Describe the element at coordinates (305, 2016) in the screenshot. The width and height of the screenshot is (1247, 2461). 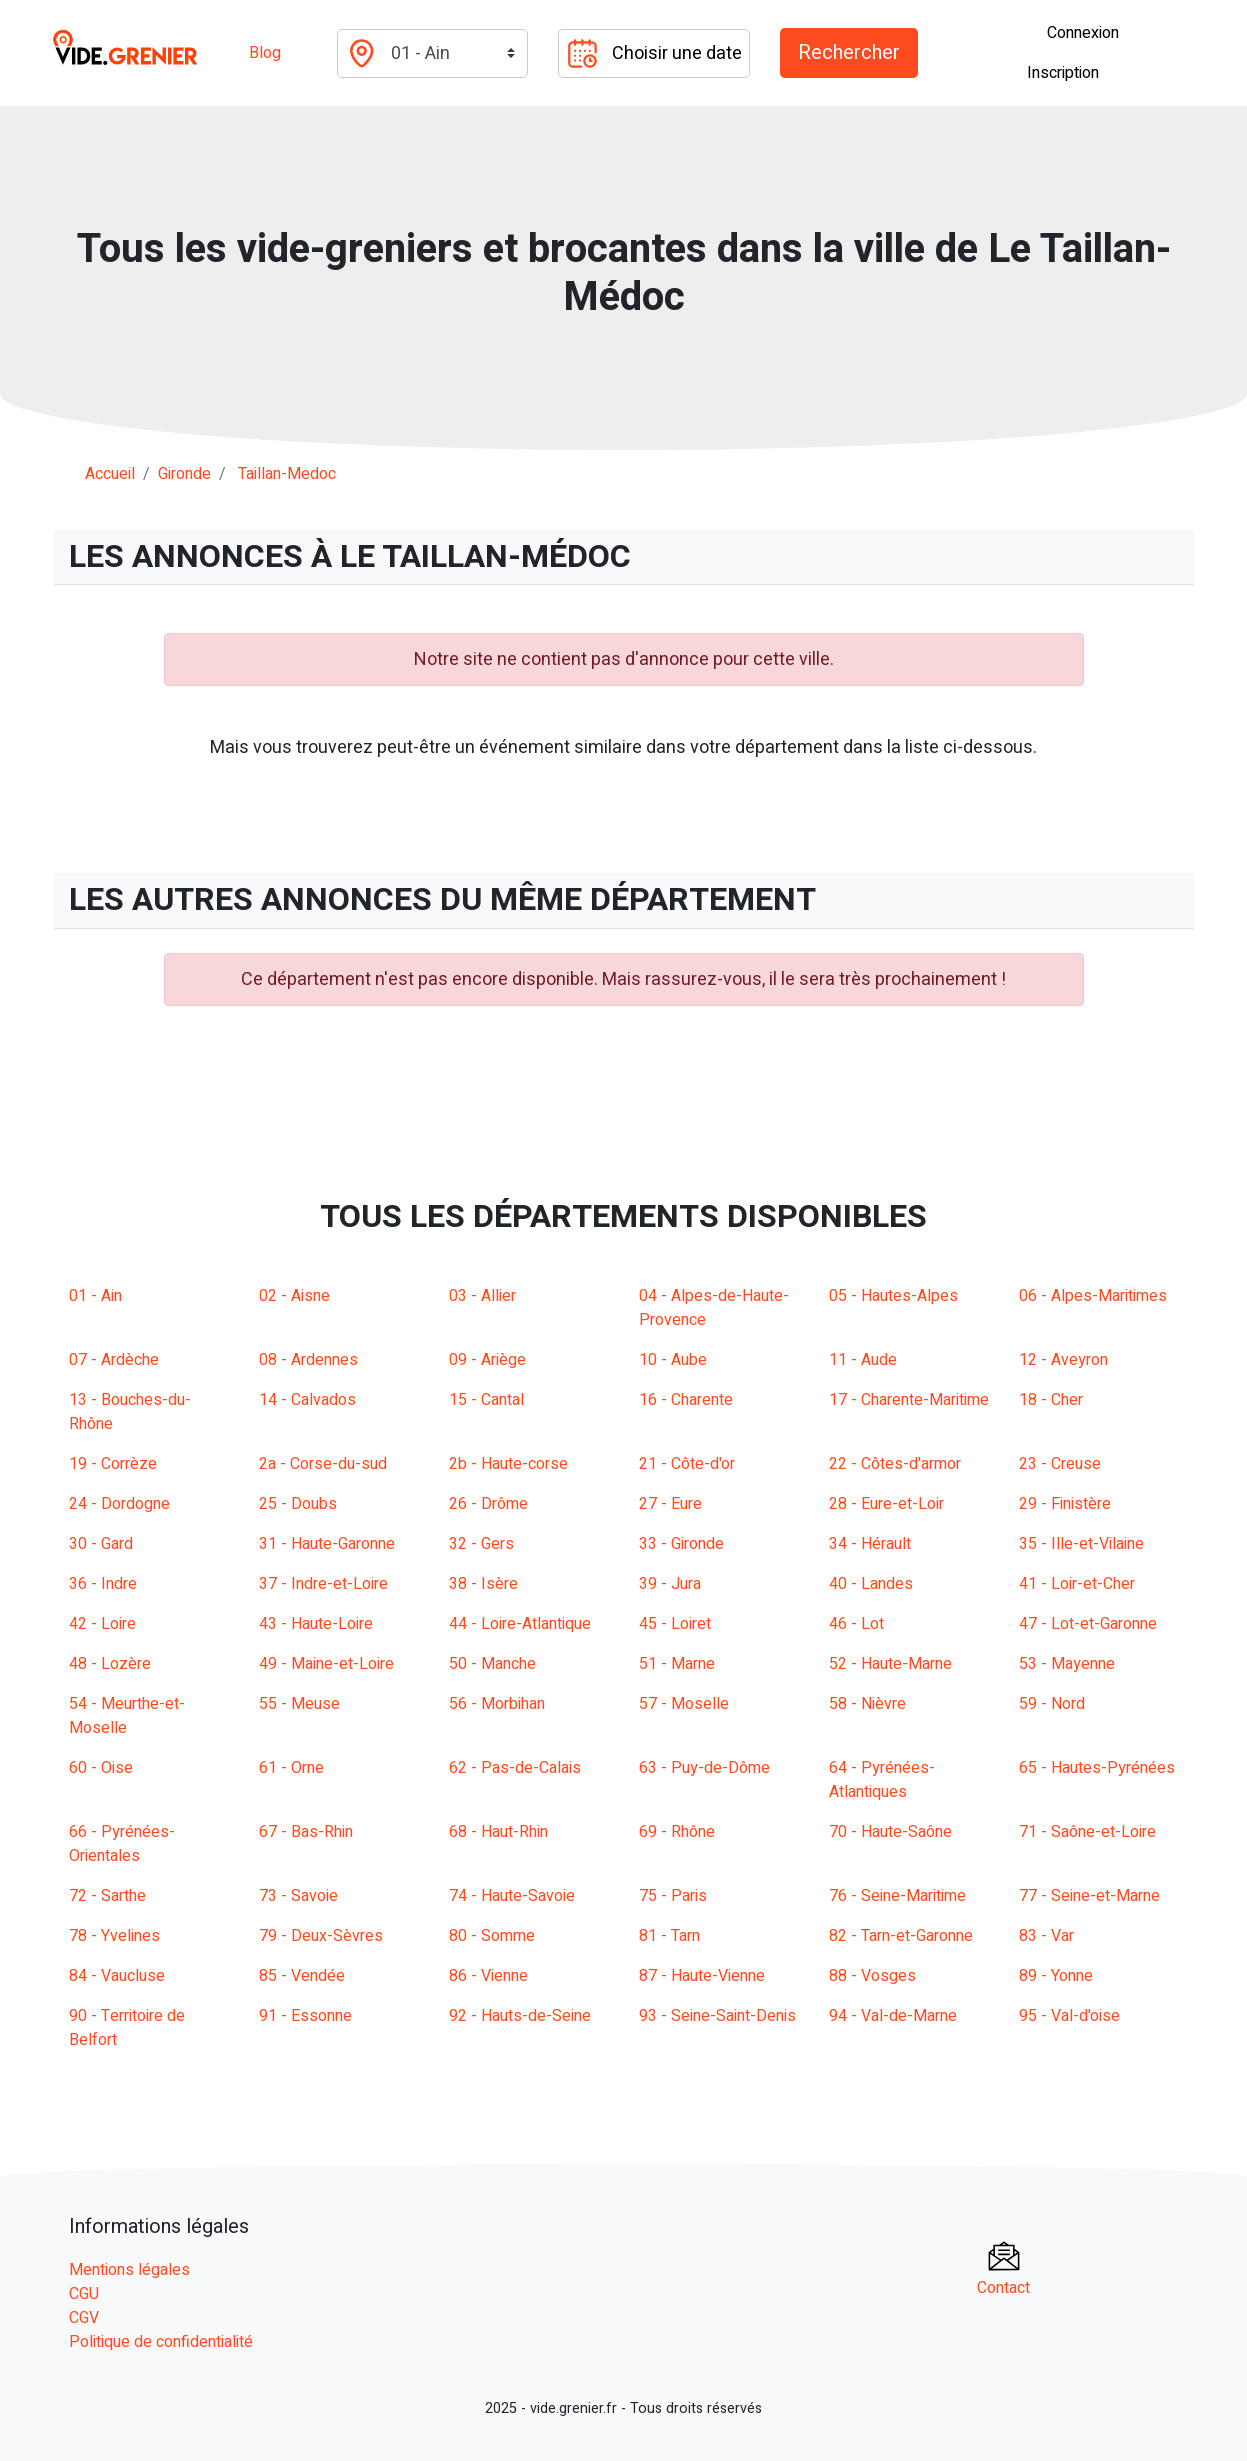
I see `91 - Essonne` at that location.